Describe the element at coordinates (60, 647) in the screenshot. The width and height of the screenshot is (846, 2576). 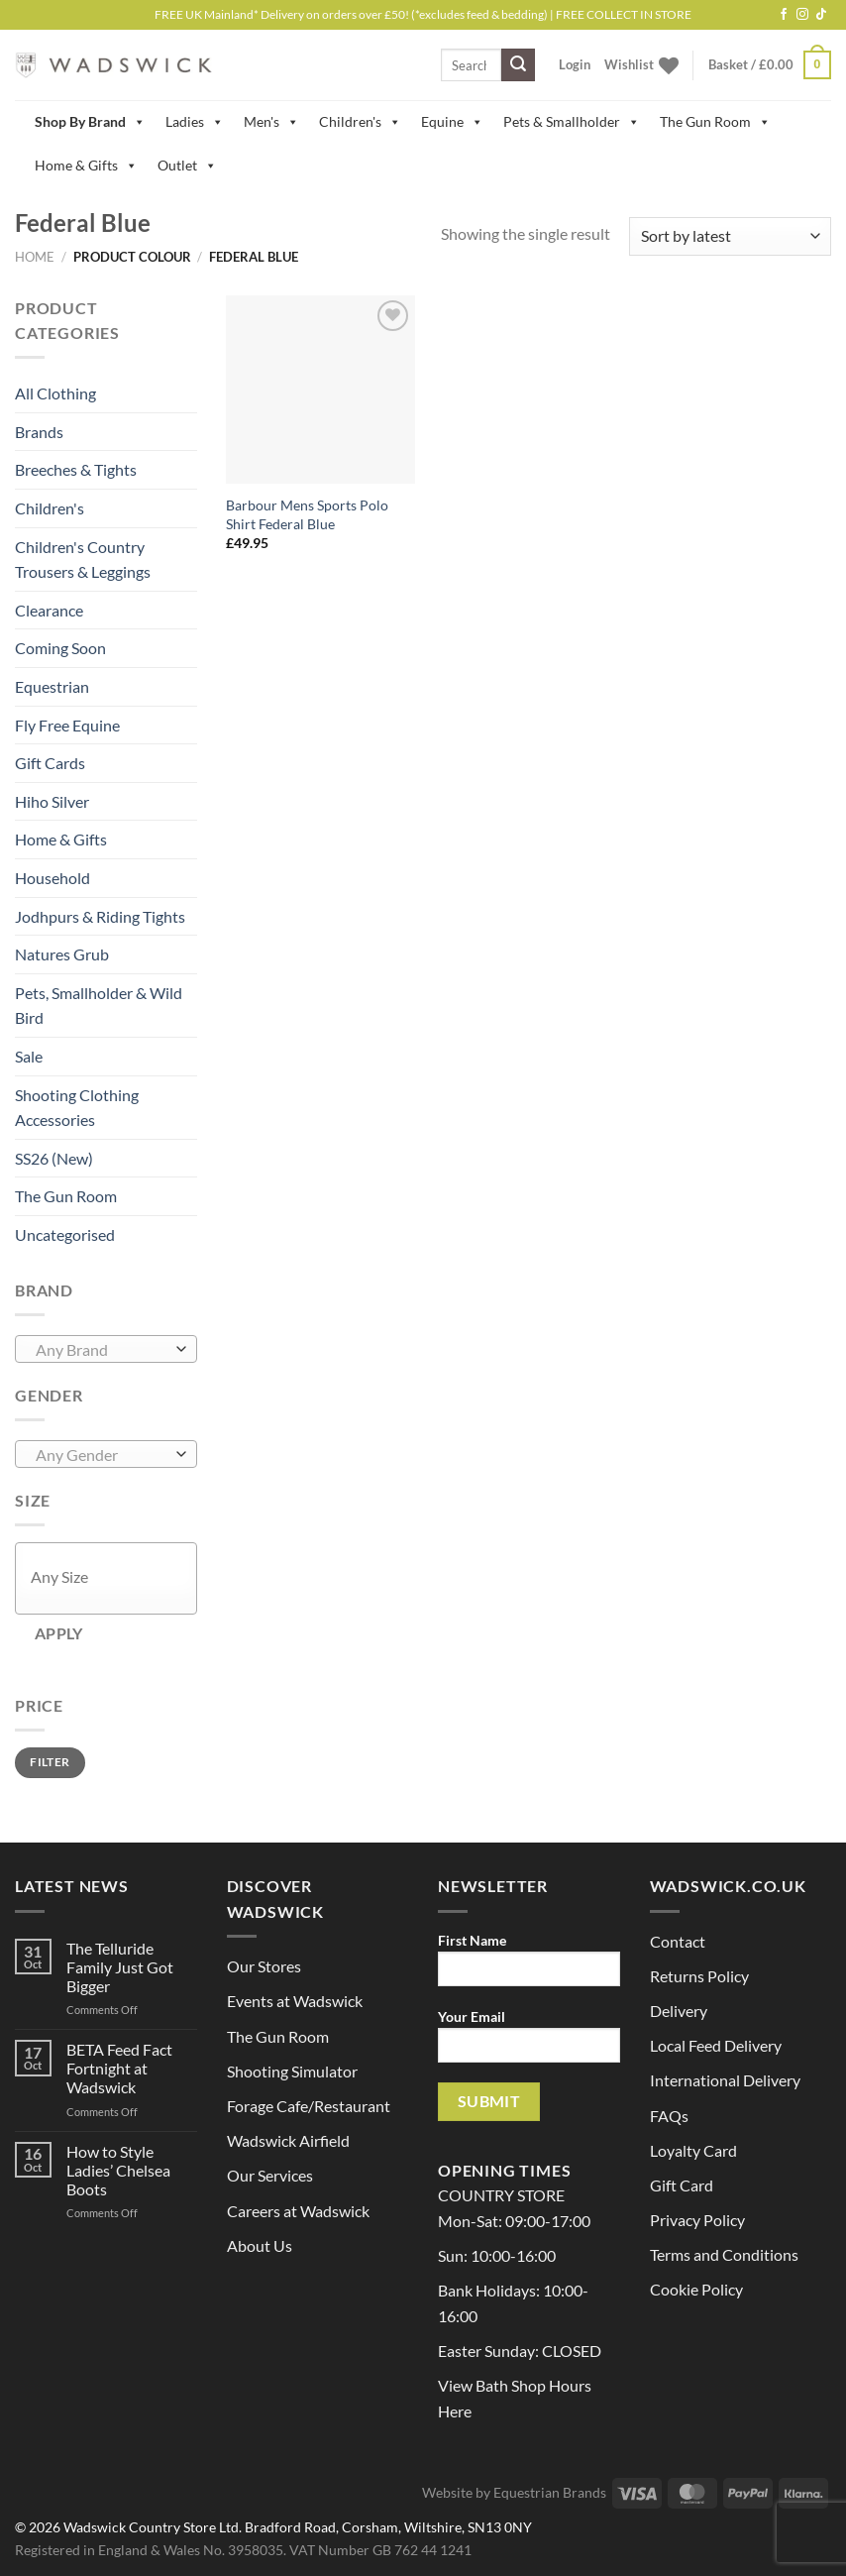
I see `Coming Soon` at that location.